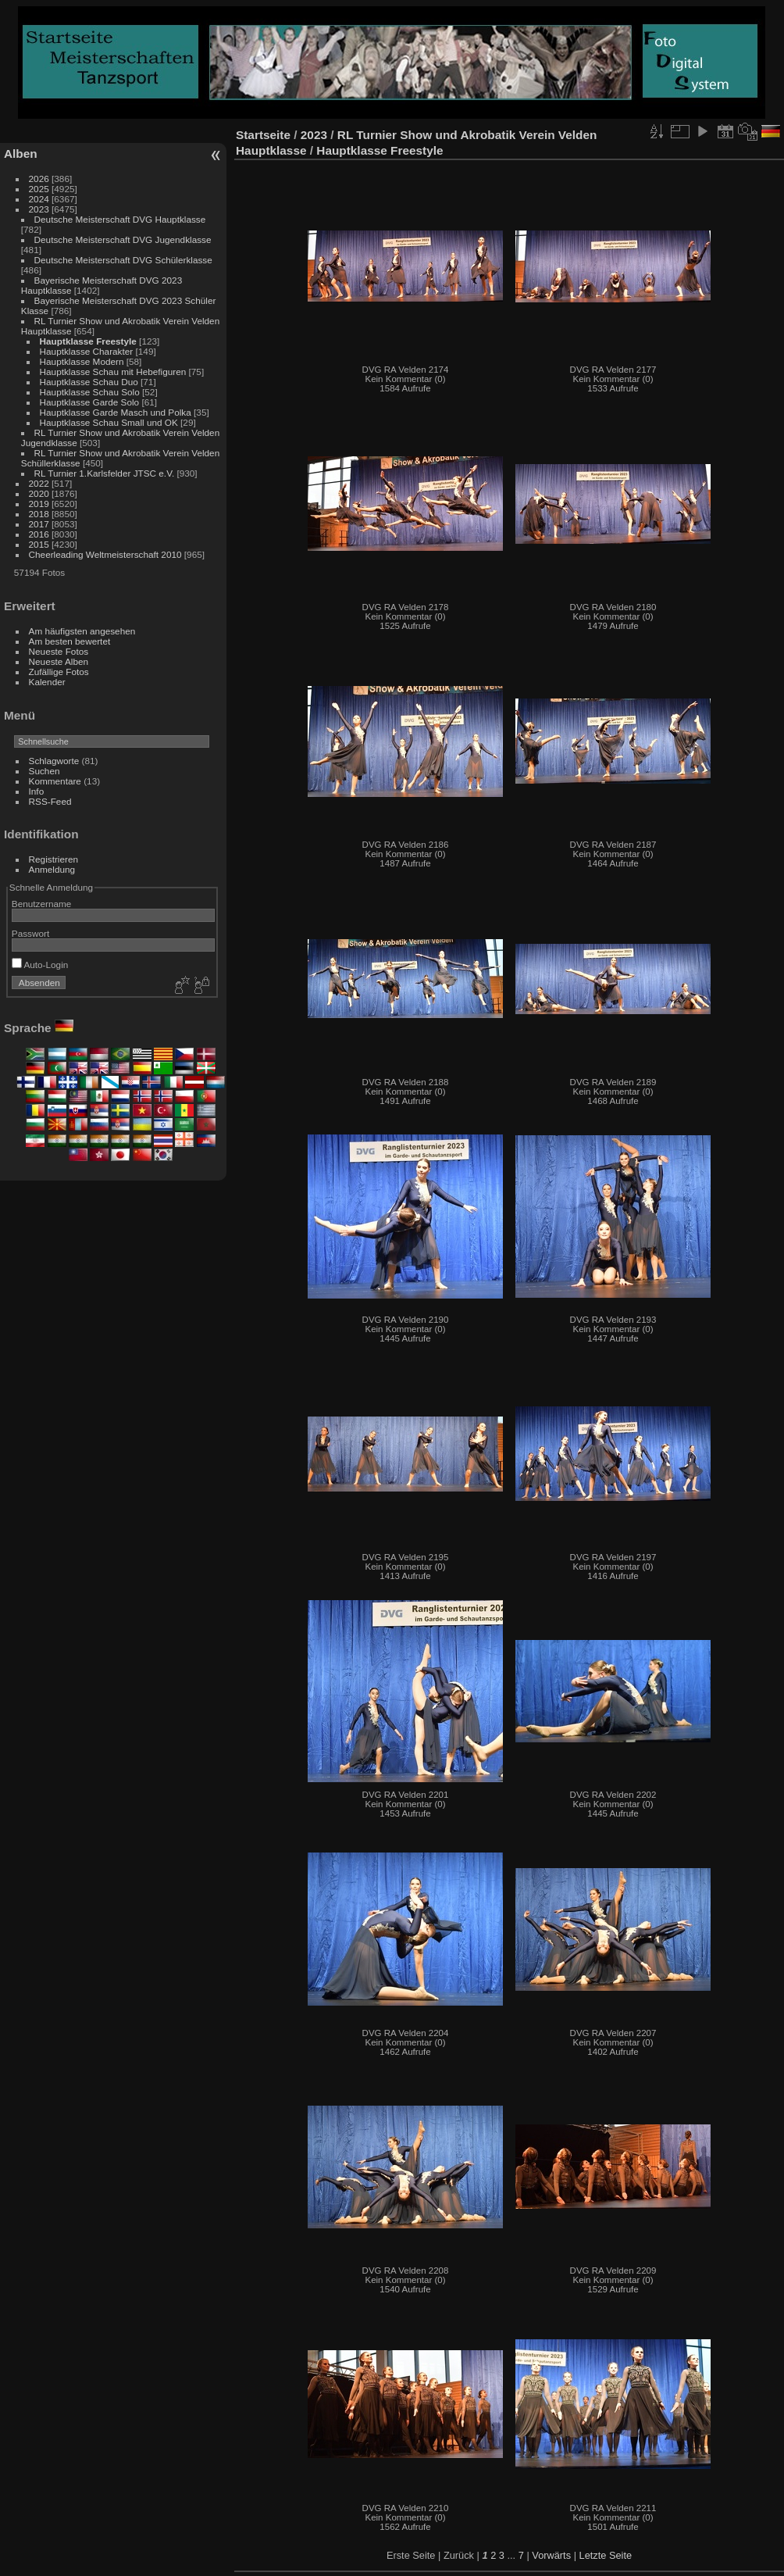 The height and width of the screenshot is (2576, 784). Describe the element at coordinates (82, 631) in the screenshot. I see `Am häufigsten angesehen` at that location.